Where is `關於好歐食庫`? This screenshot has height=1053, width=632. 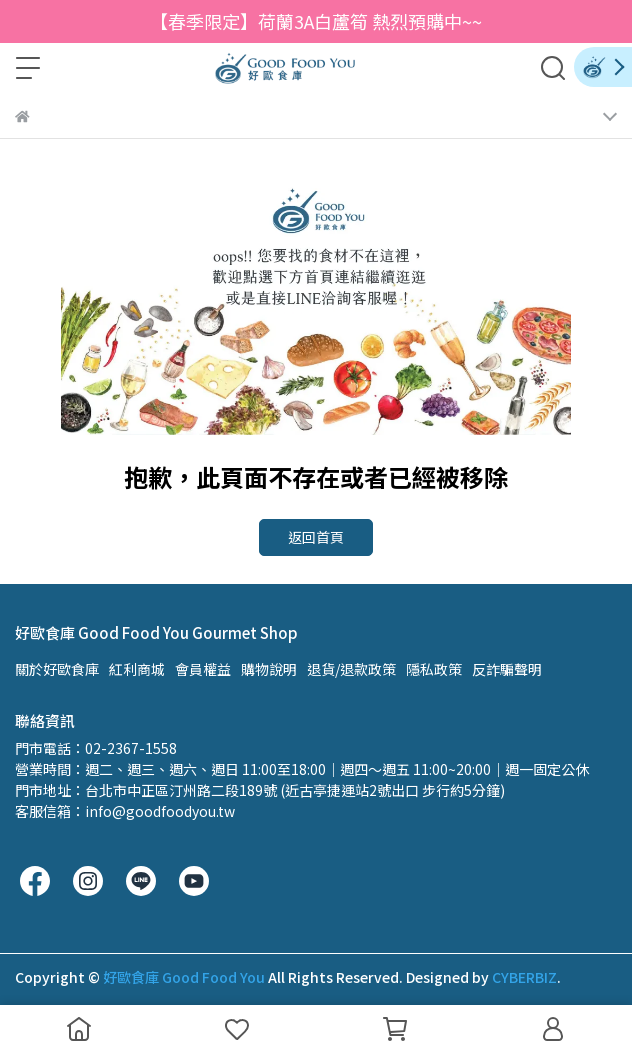 關於好歐食庫 is located at coordinates (57, 669).